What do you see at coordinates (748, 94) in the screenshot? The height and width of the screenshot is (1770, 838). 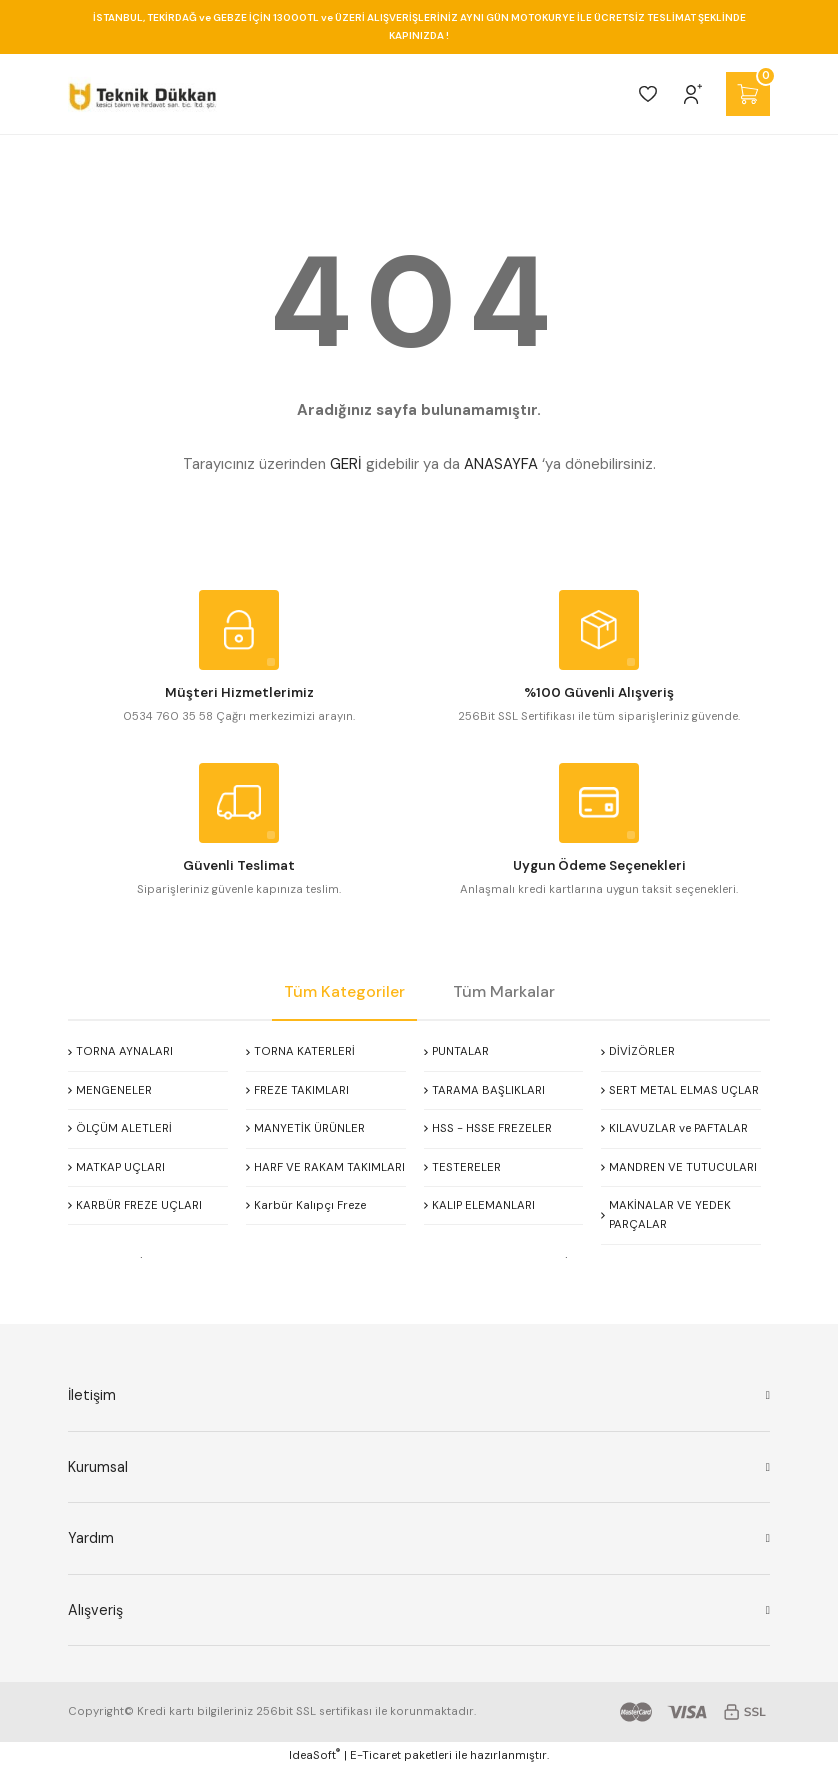 I see `[Cart]` at bounding box center [748, 94].